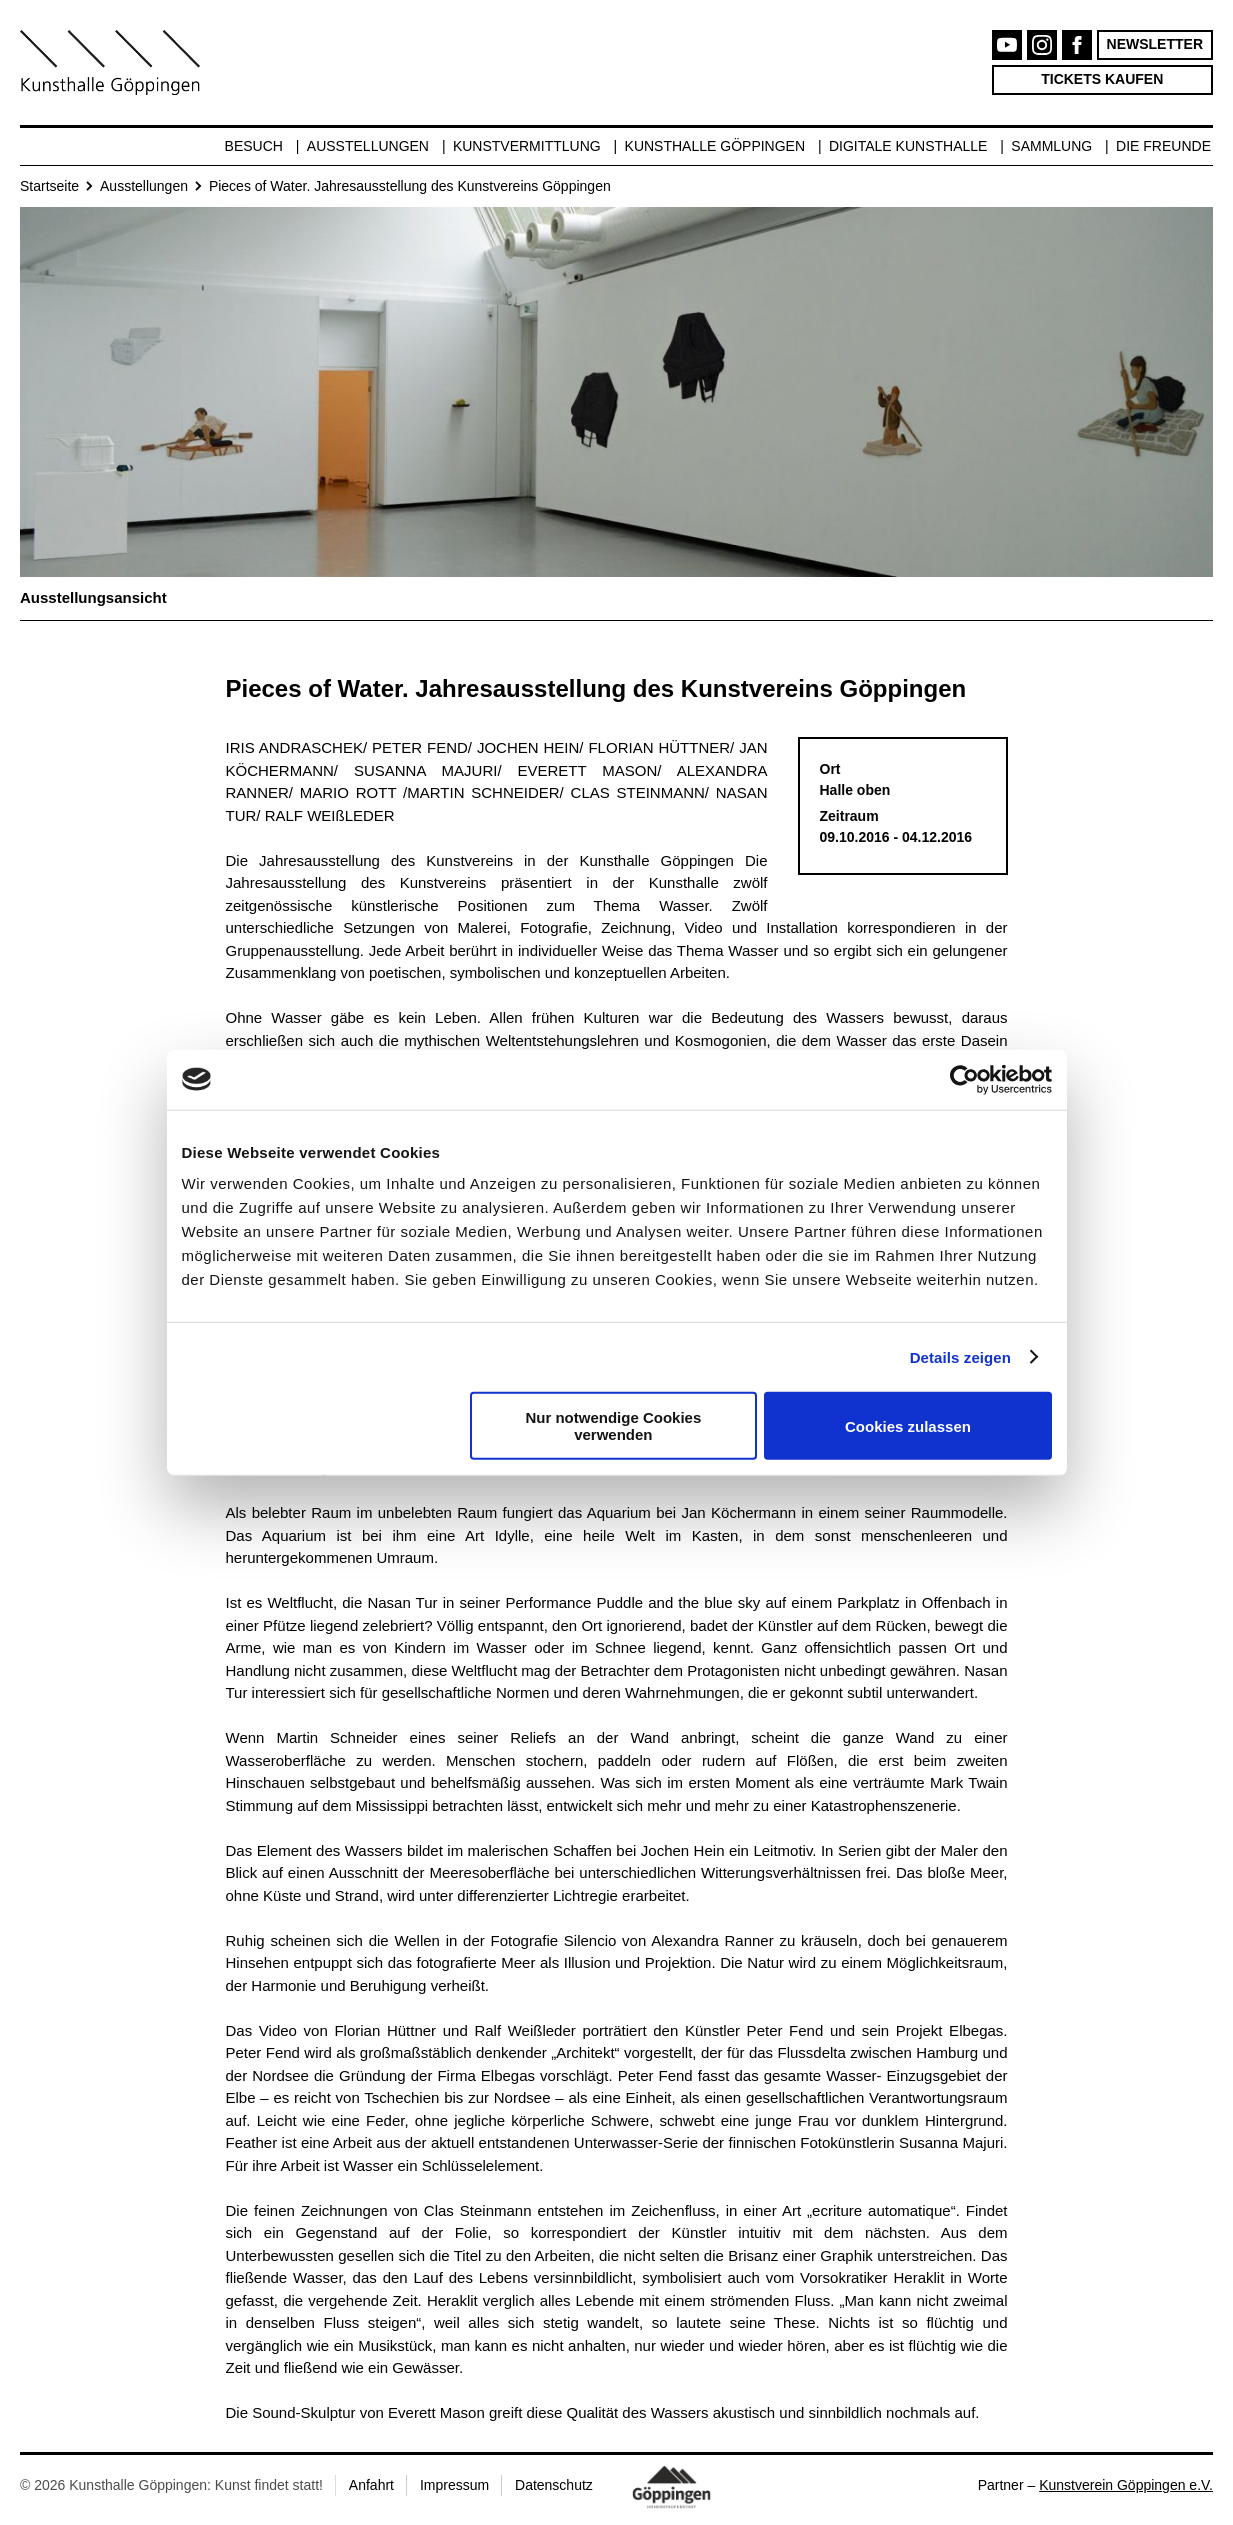 The image size is (1233, 2525). What do you see at coordinates (368, 146) in the screenshot?
I see `Ausstellungen` at bounding box center [368, 146].